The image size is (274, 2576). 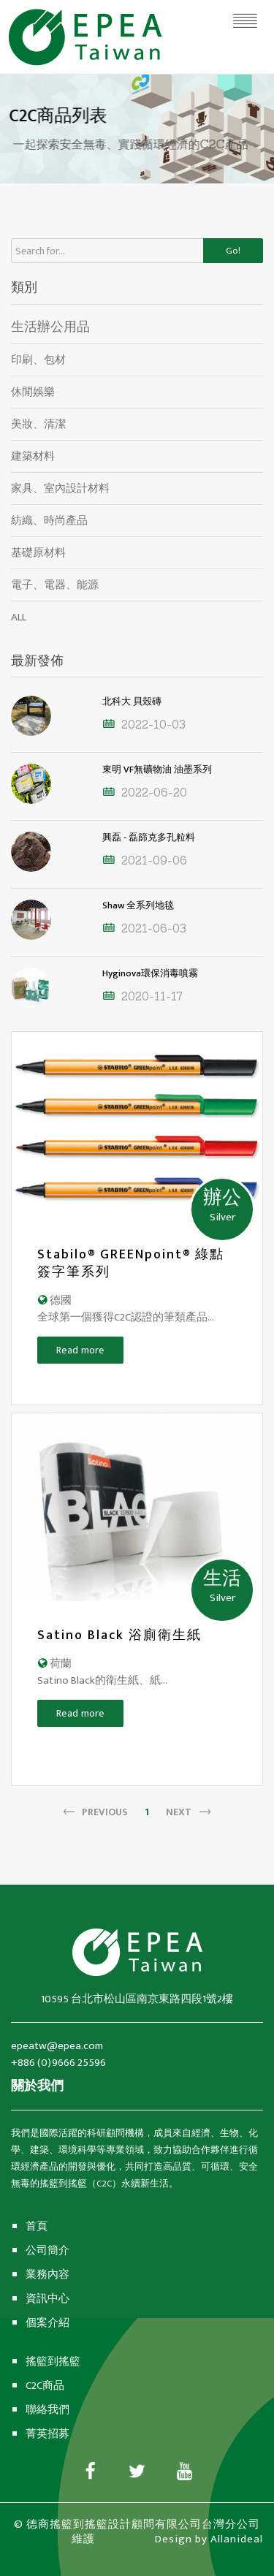 What do you see at coordinates (50, 327) in the screenshot?
I see `生活辦公用品` at bounding box center [50, 327].